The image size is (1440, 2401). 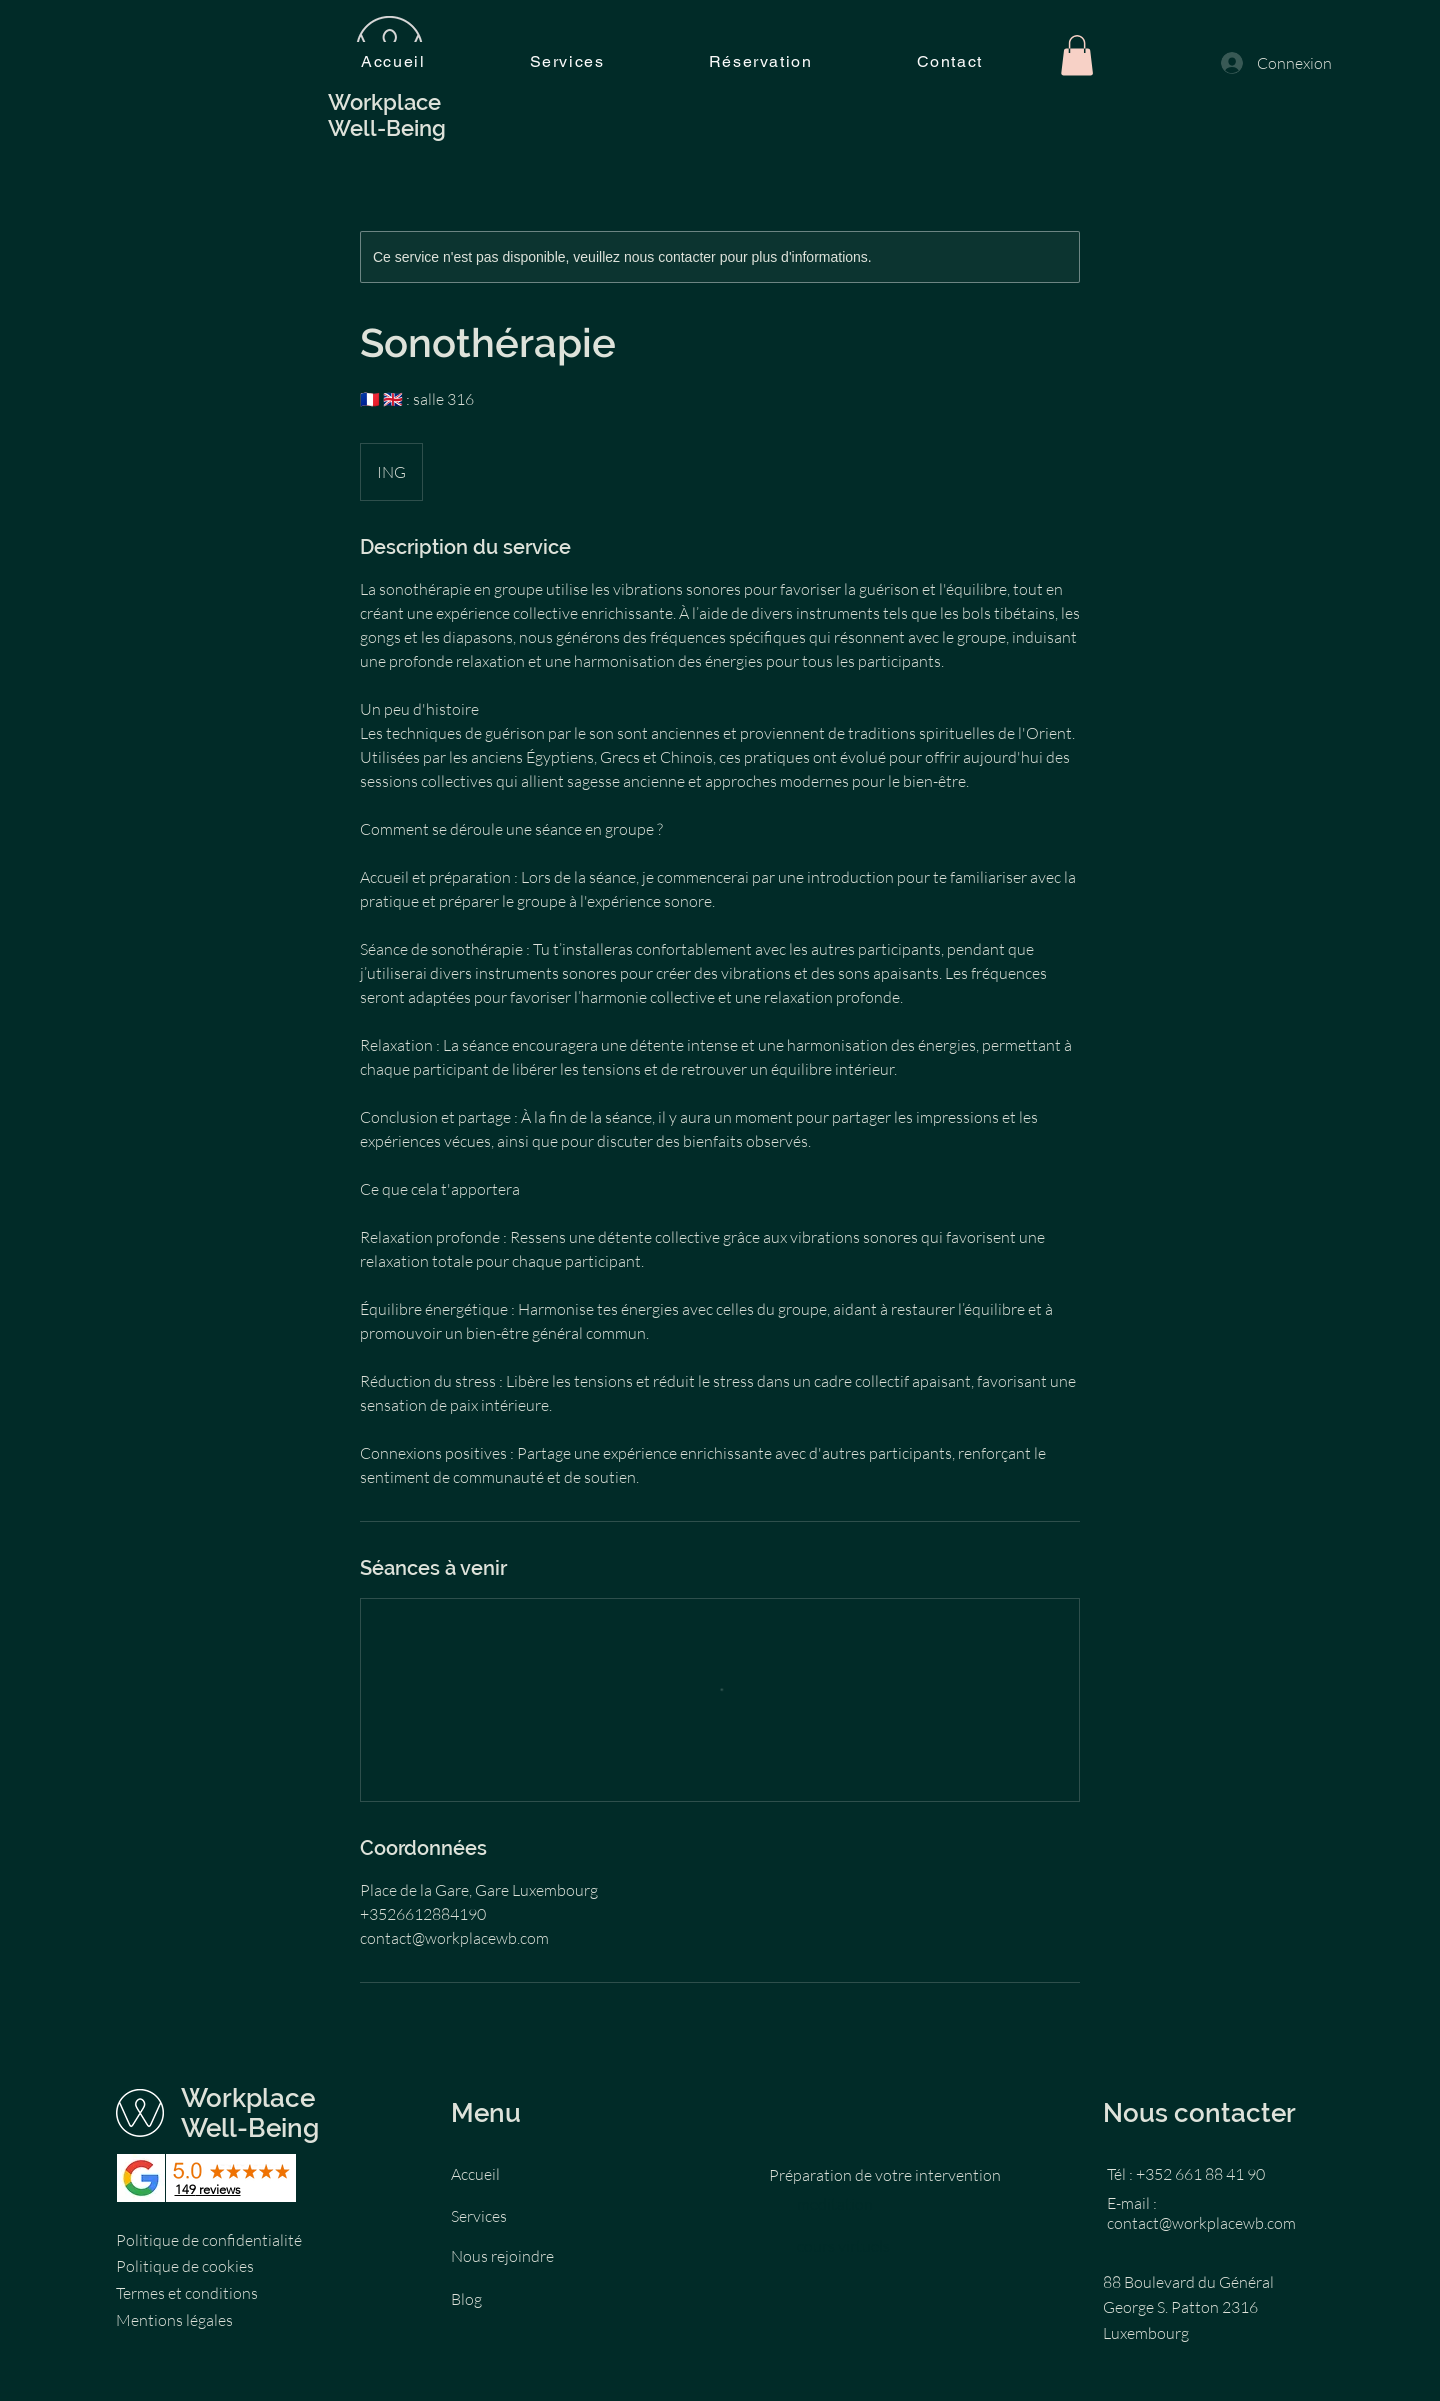 What do you see at coordinates (253, 2113) in the screenshot?
I see `Workplace Well-Being` at bounding box center [253, 2113].